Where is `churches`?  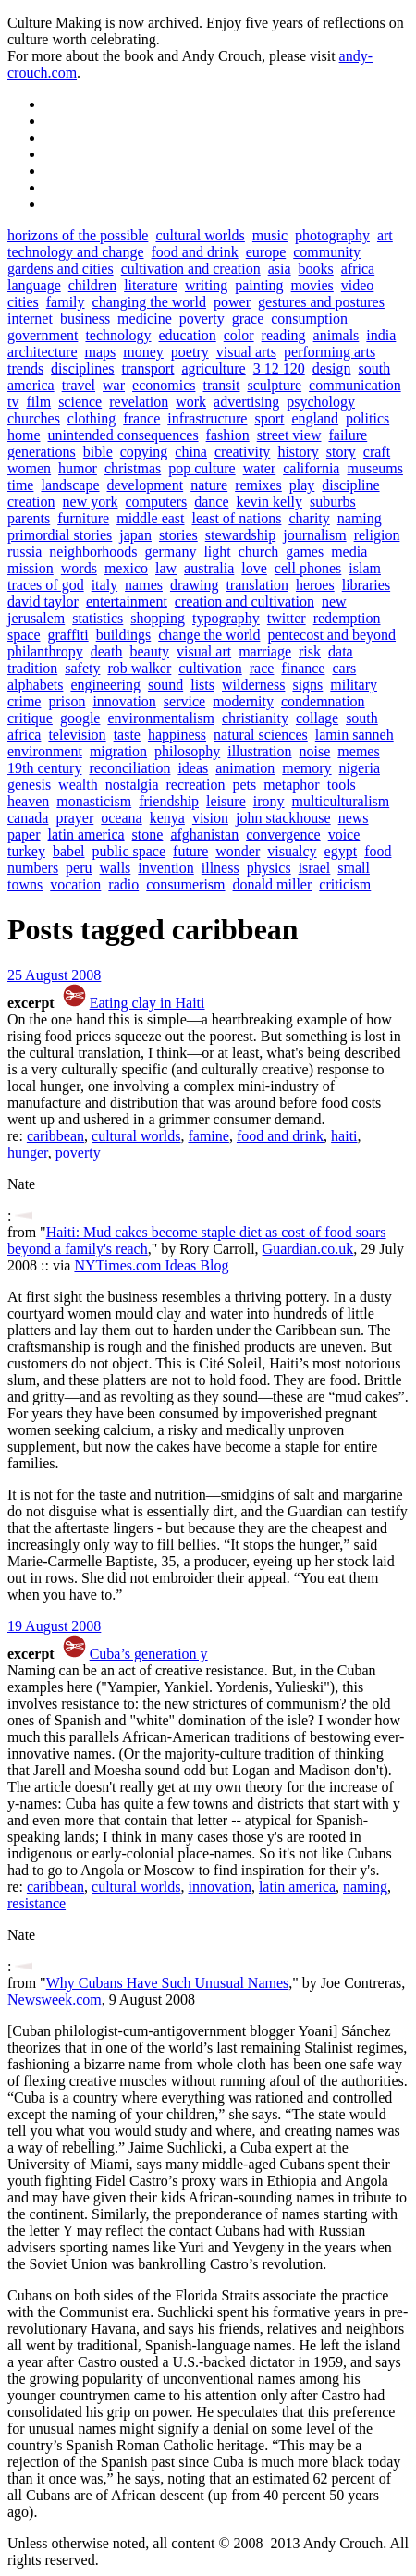 churches is located at coordinates (33, 418).